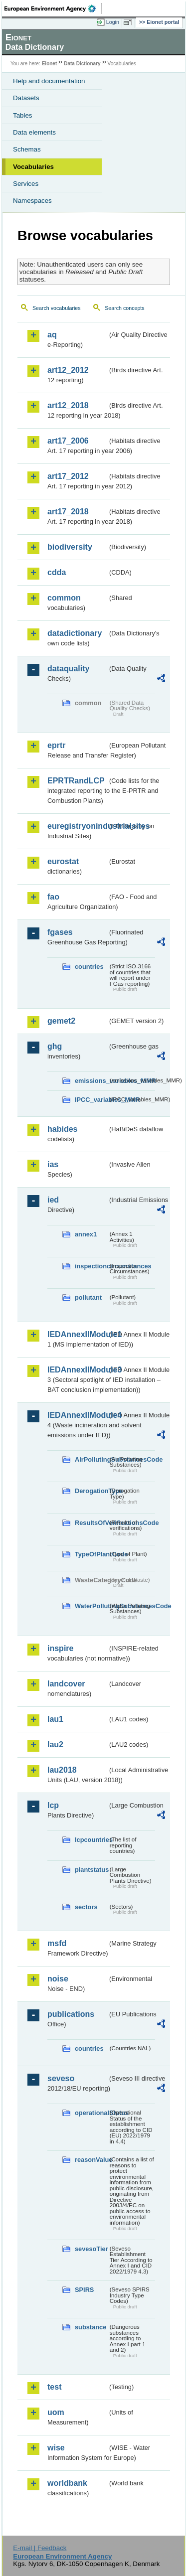  Describe the element at coordinates (70, 2014) in the screenshot. I see `publications` at that location.